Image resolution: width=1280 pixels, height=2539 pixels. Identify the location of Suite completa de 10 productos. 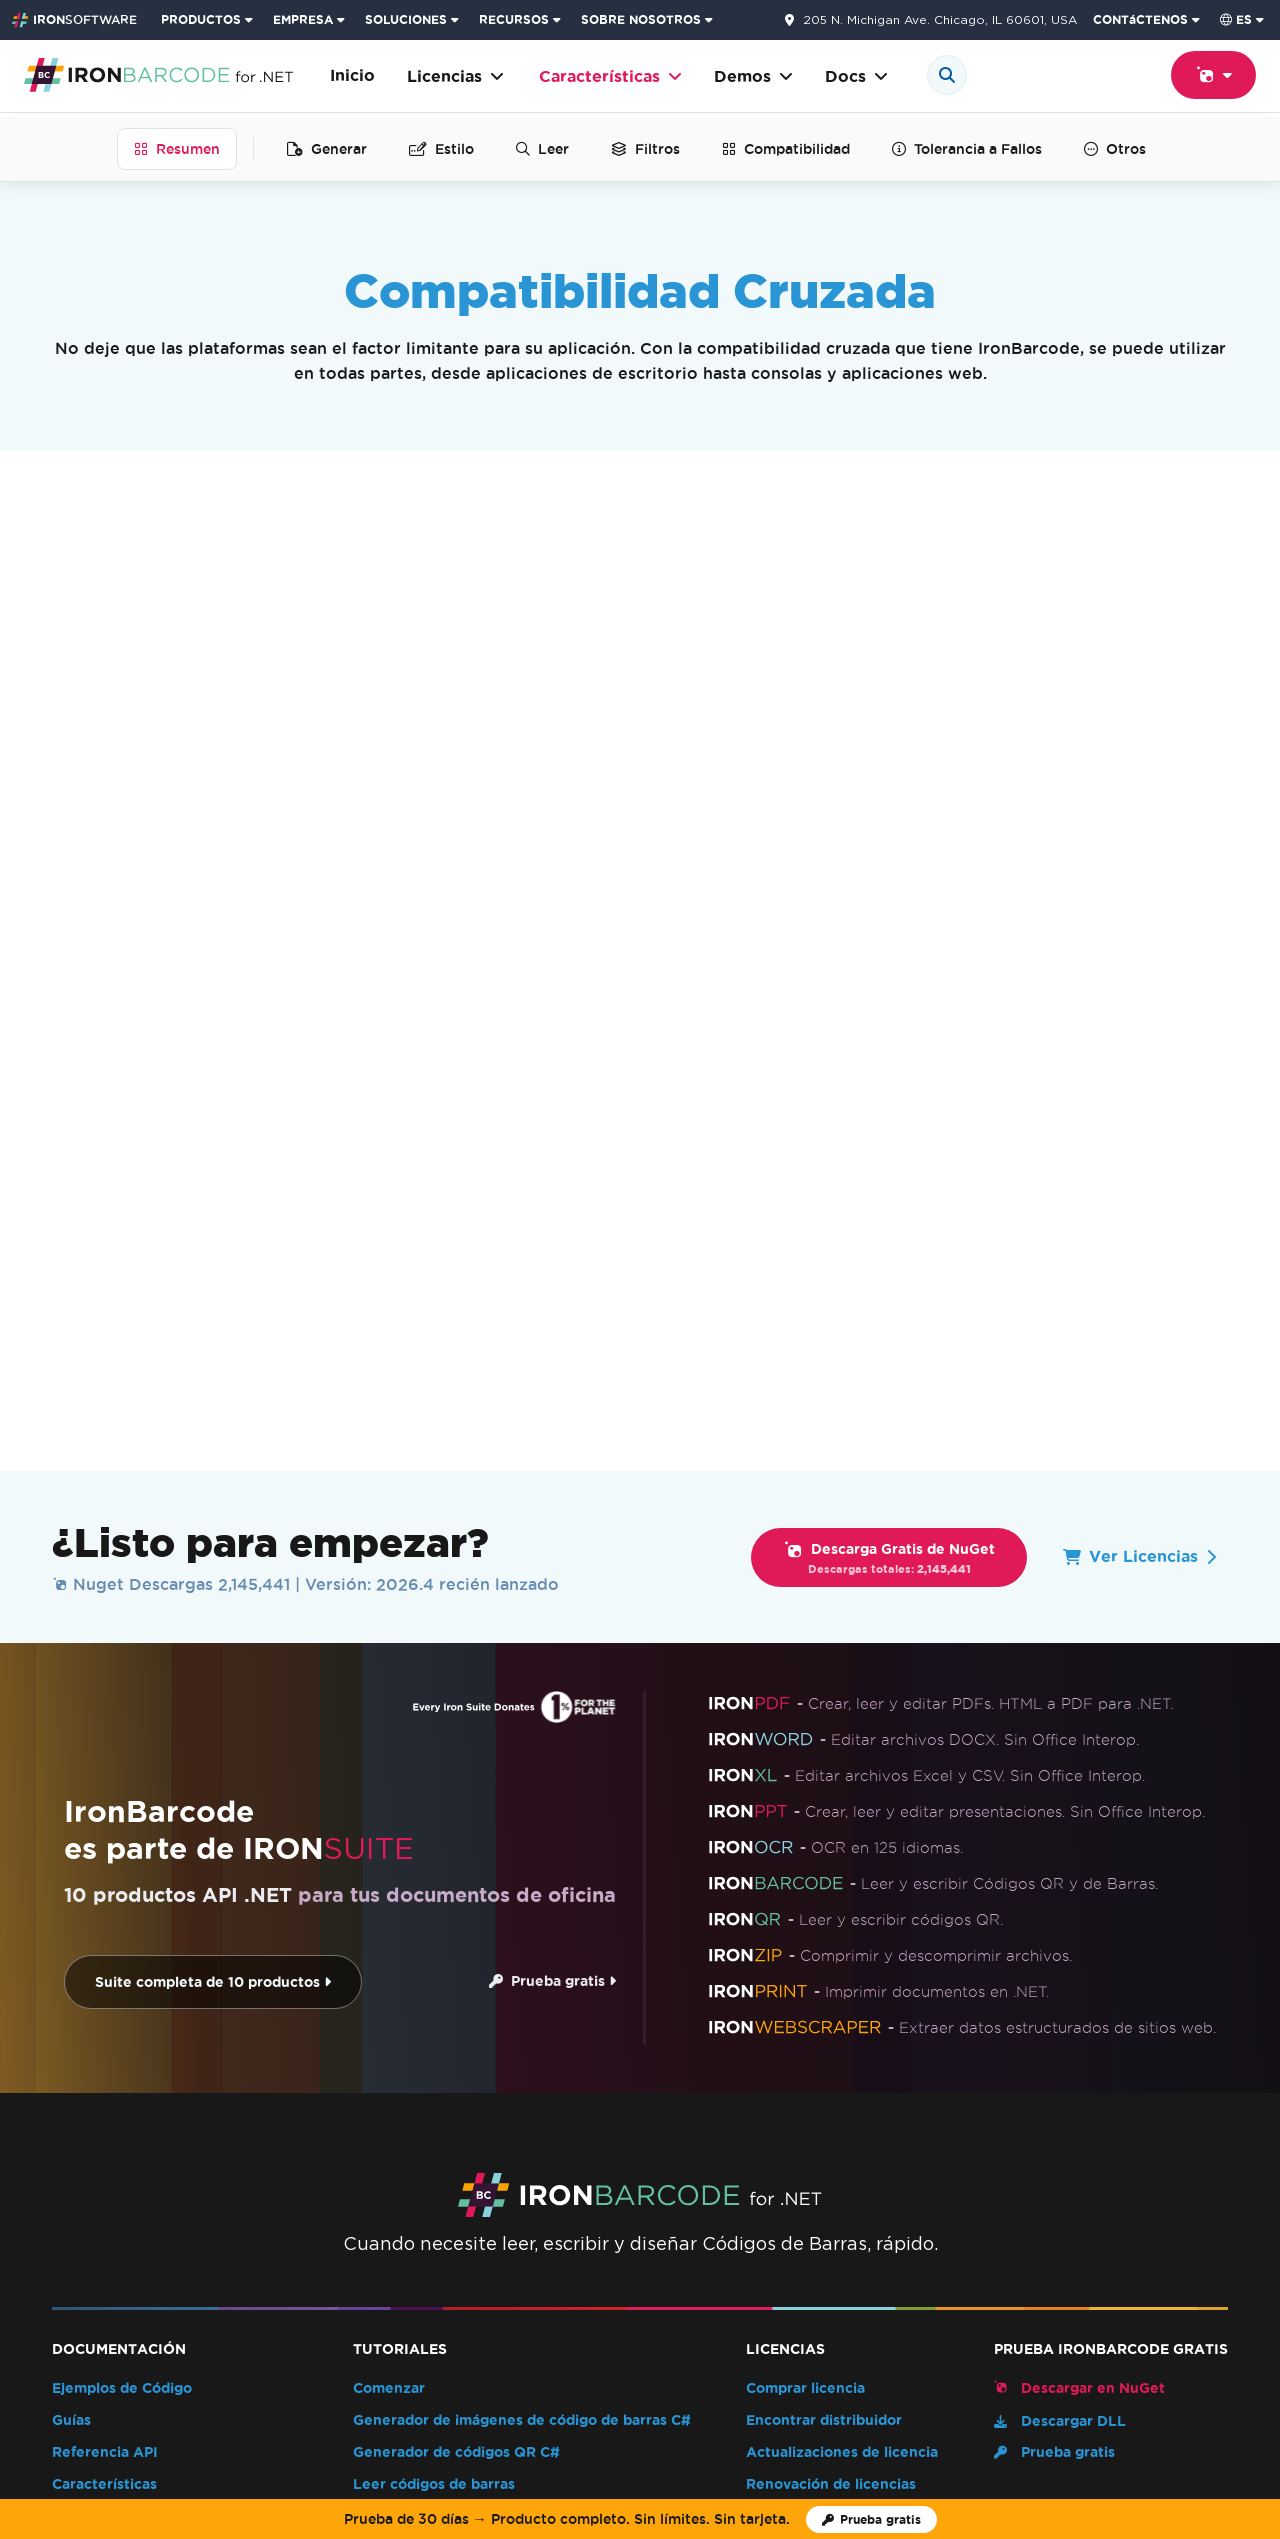
(206, 1477).